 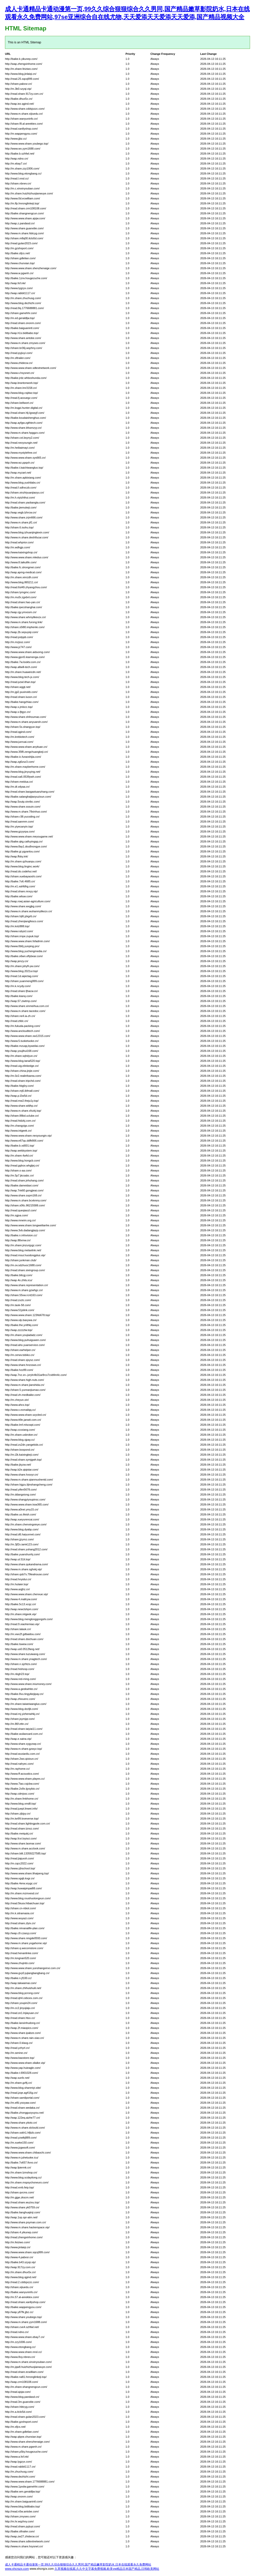 I want to click on http://baike.dhux5x.cn/, so click(x=18, y=98).